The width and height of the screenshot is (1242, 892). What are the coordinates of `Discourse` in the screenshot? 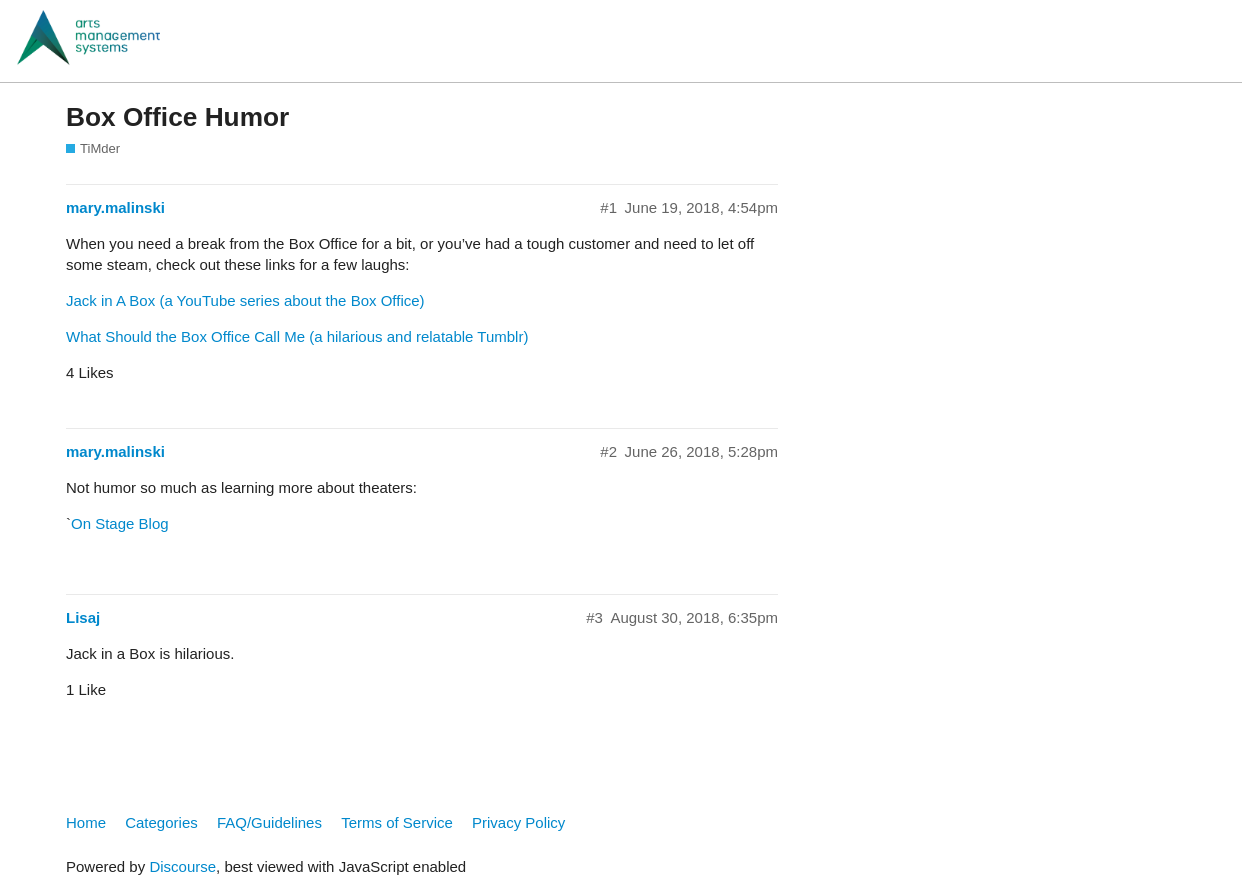 It's located at (182, 866).